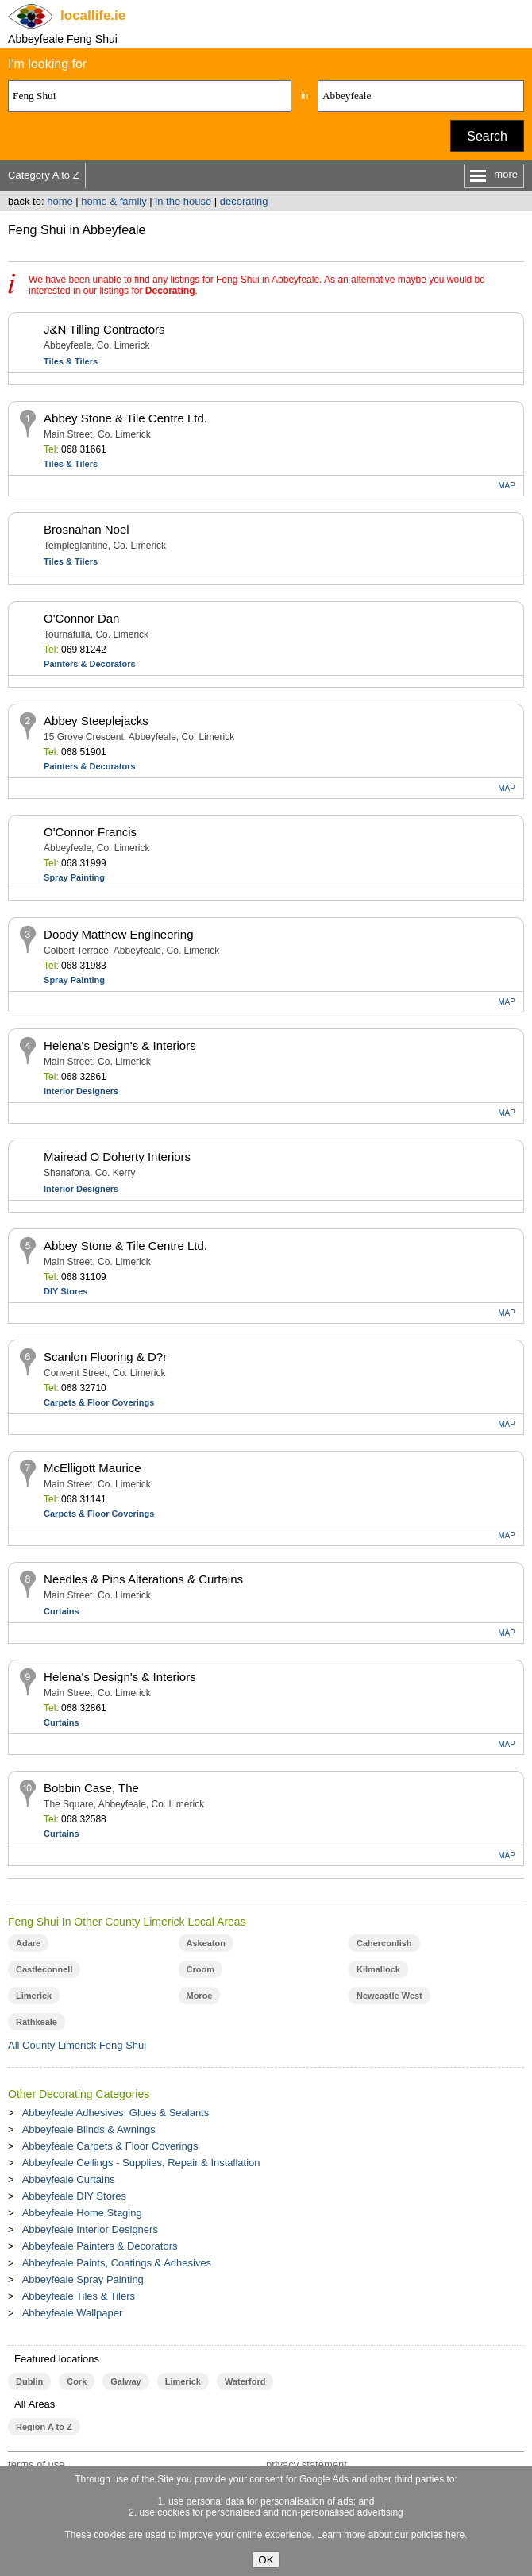 Image resolution: width=532 pixels, height=2576 pixels. Describe the element at coordinates (81, 618) in the screenshot. I see `O'Connor Dan` at that location.